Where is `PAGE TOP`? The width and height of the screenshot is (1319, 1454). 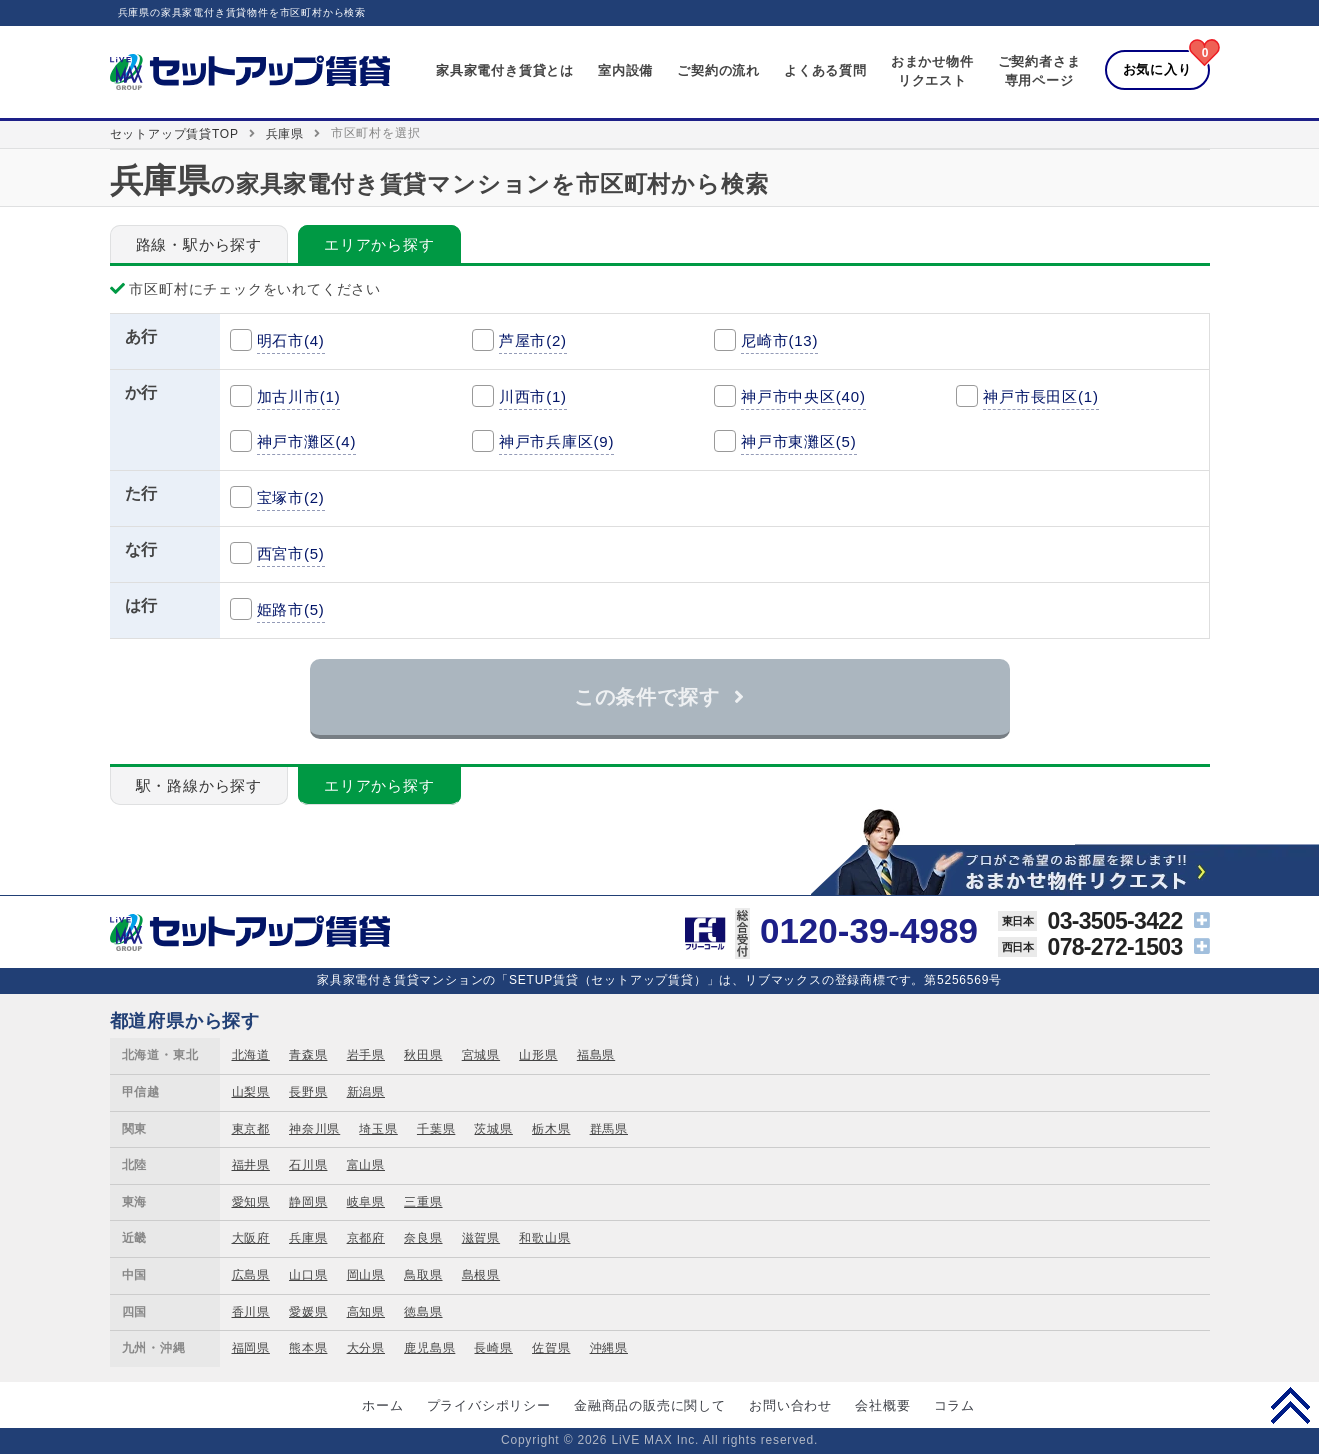 PAGE TOP is located at coordinates (1290, 1405).